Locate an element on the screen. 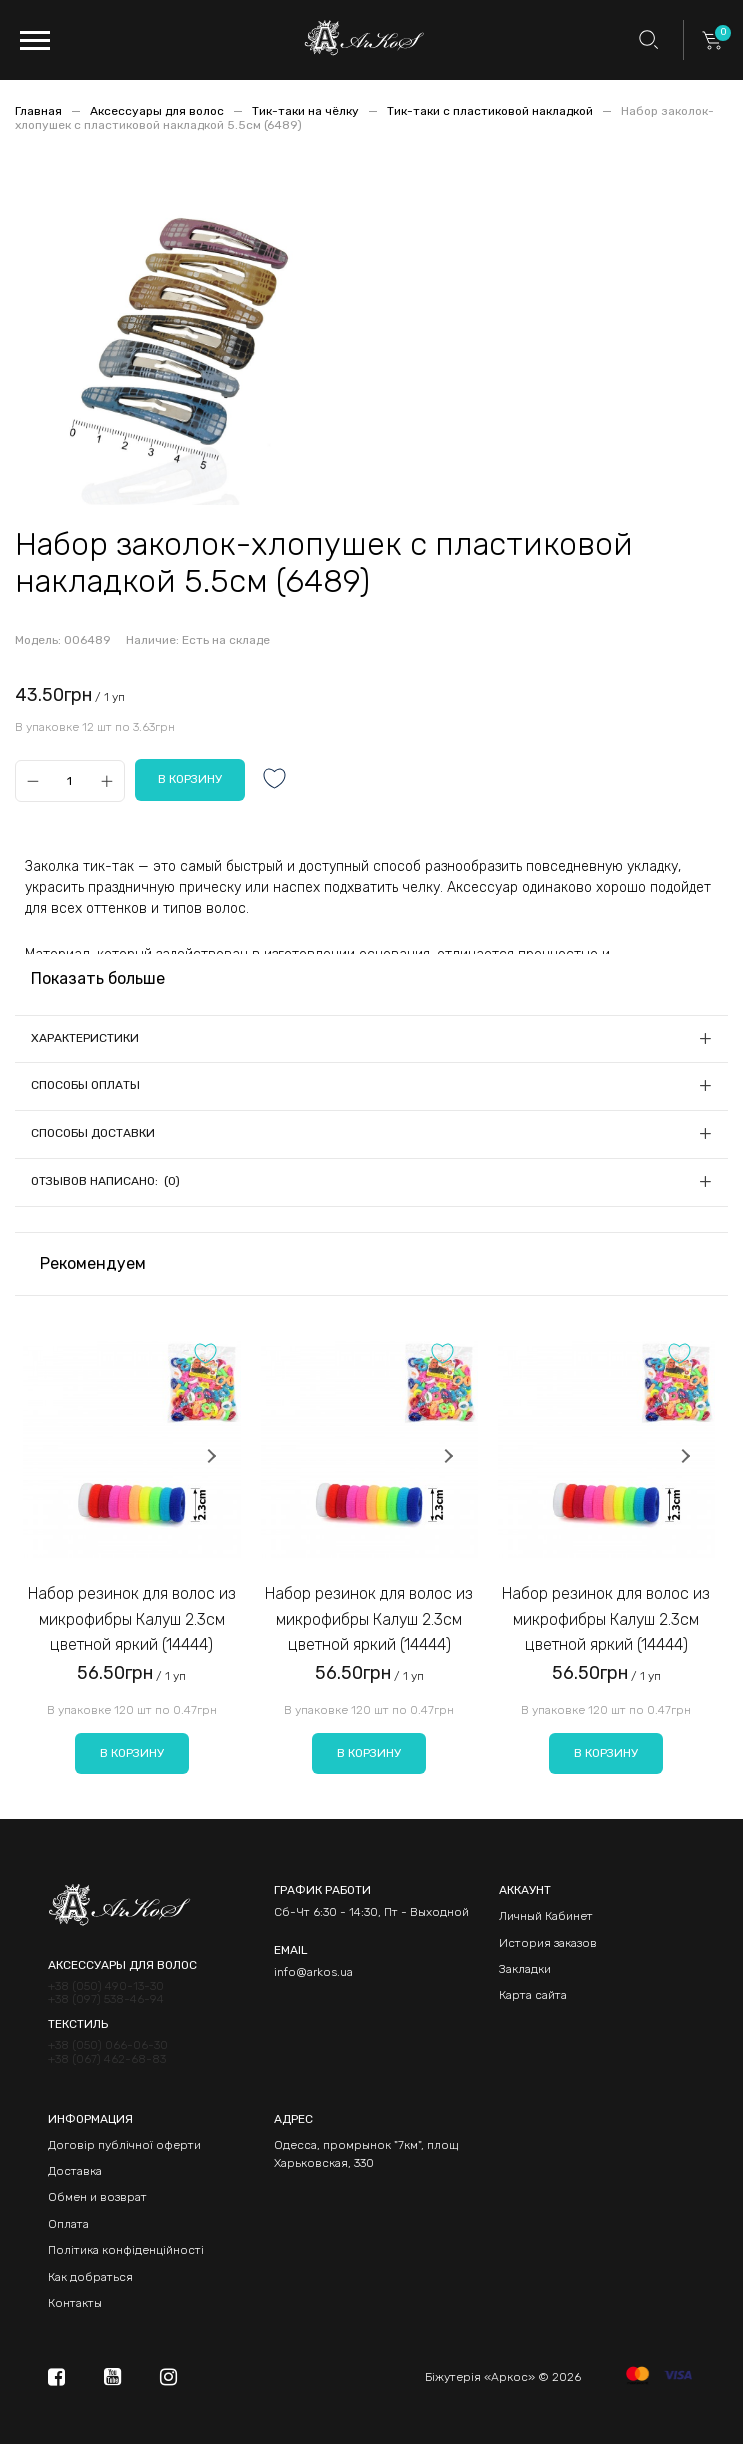  Політика конфіденційності is located at coordinates (126, 2250).